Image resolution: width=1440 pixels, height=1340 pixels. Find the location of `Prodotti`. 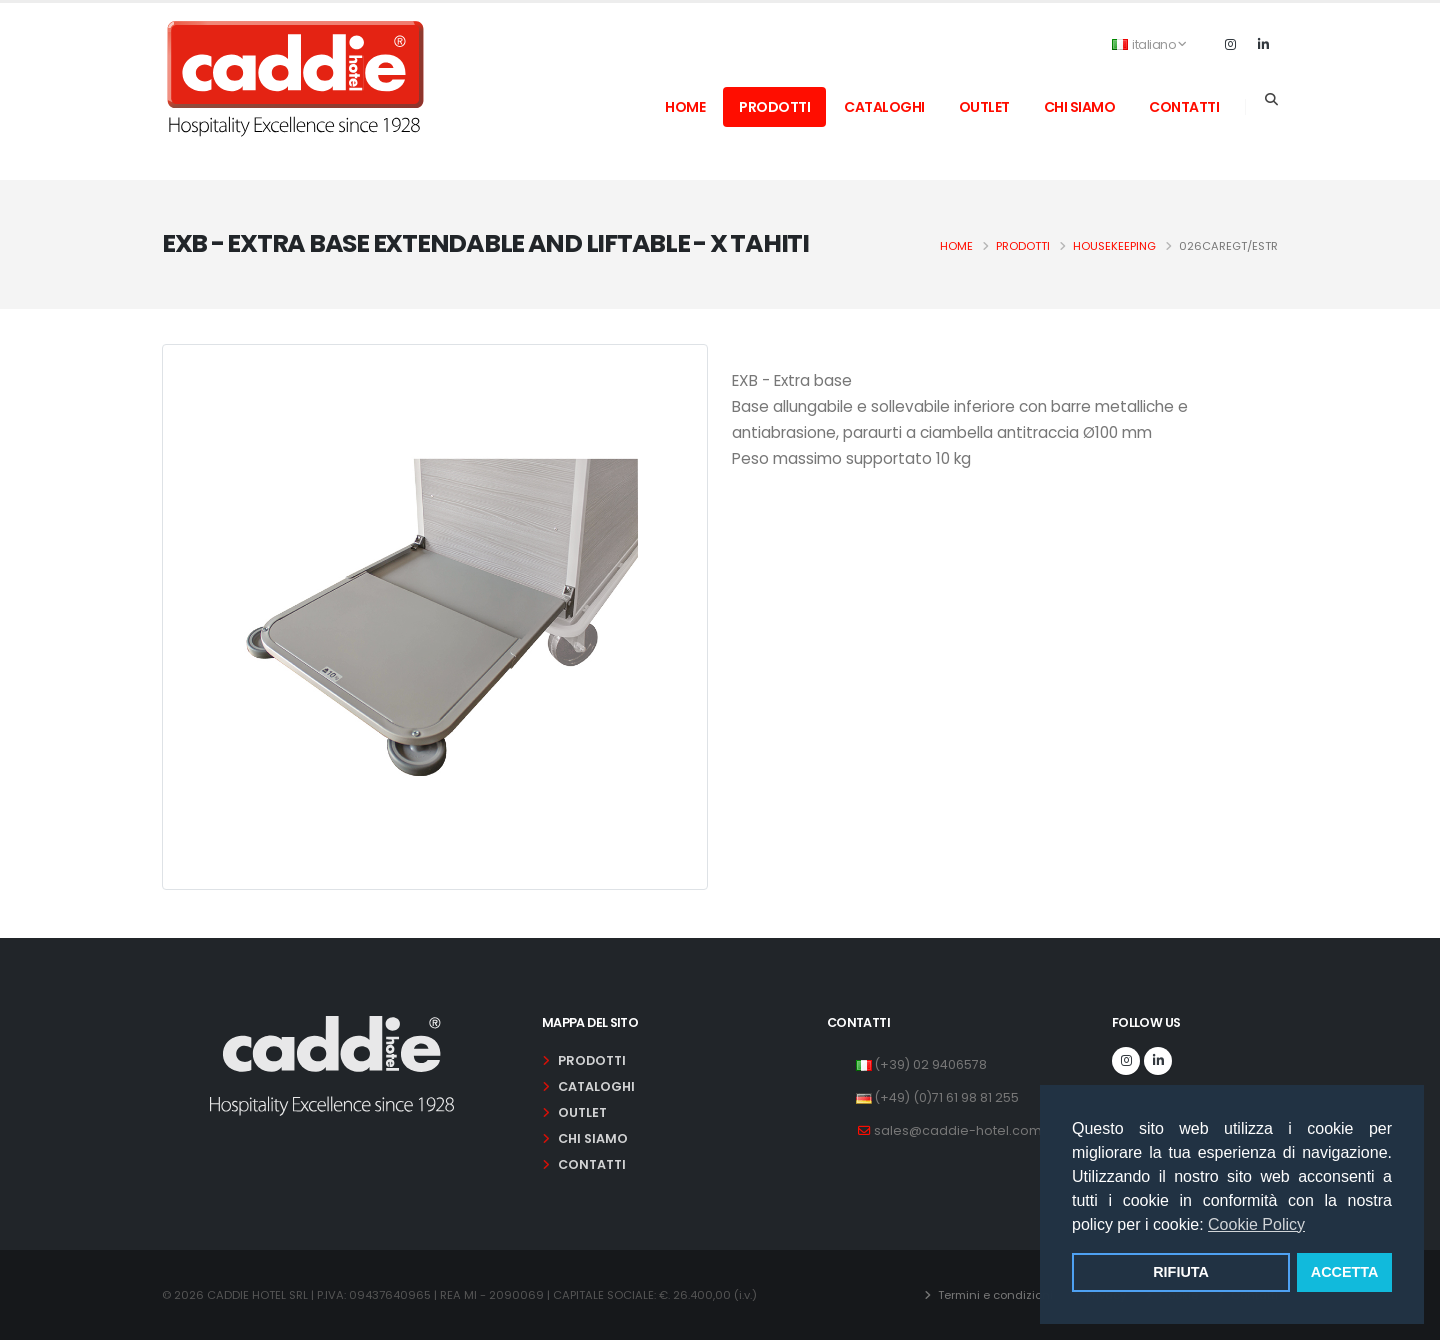

Prodotti is located at coordinates (1023, 246).